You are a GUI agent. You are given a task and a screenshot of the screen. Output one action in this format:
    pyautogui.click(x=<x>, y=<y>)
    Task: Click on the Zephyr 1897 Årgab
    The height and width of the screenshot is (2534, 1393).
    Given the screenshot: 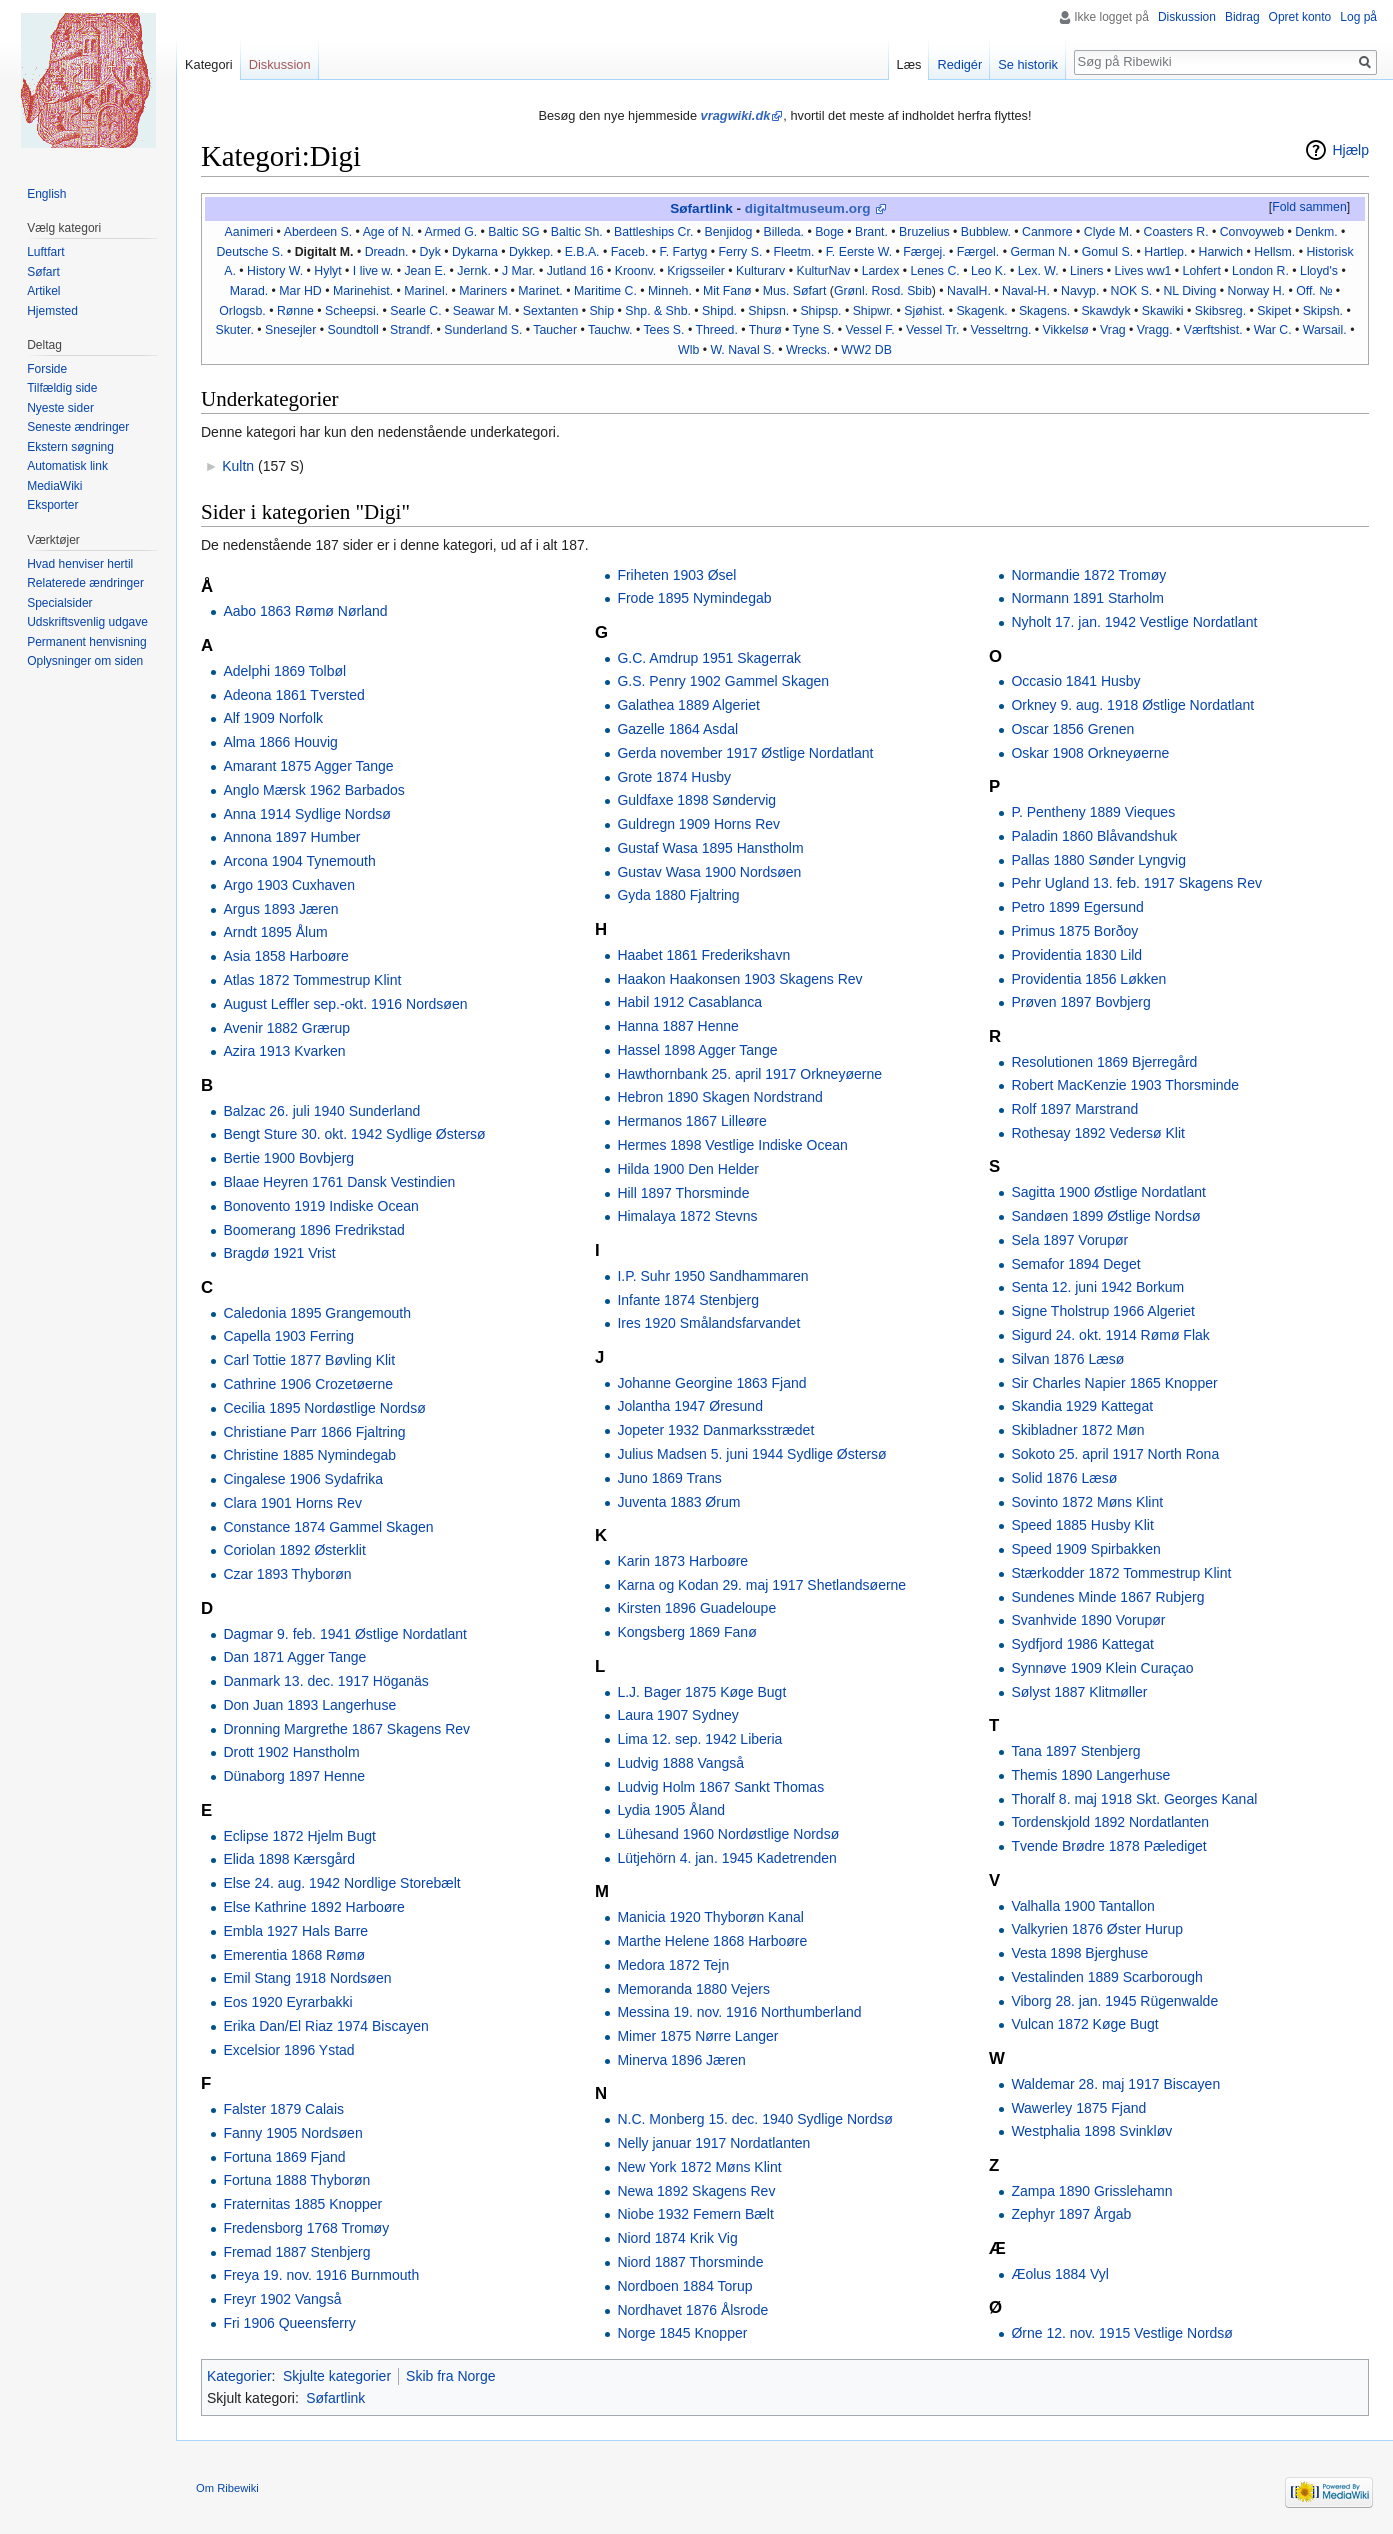 What is the action you would take?
    pyautogui.click(x=1071, y=2214)
    